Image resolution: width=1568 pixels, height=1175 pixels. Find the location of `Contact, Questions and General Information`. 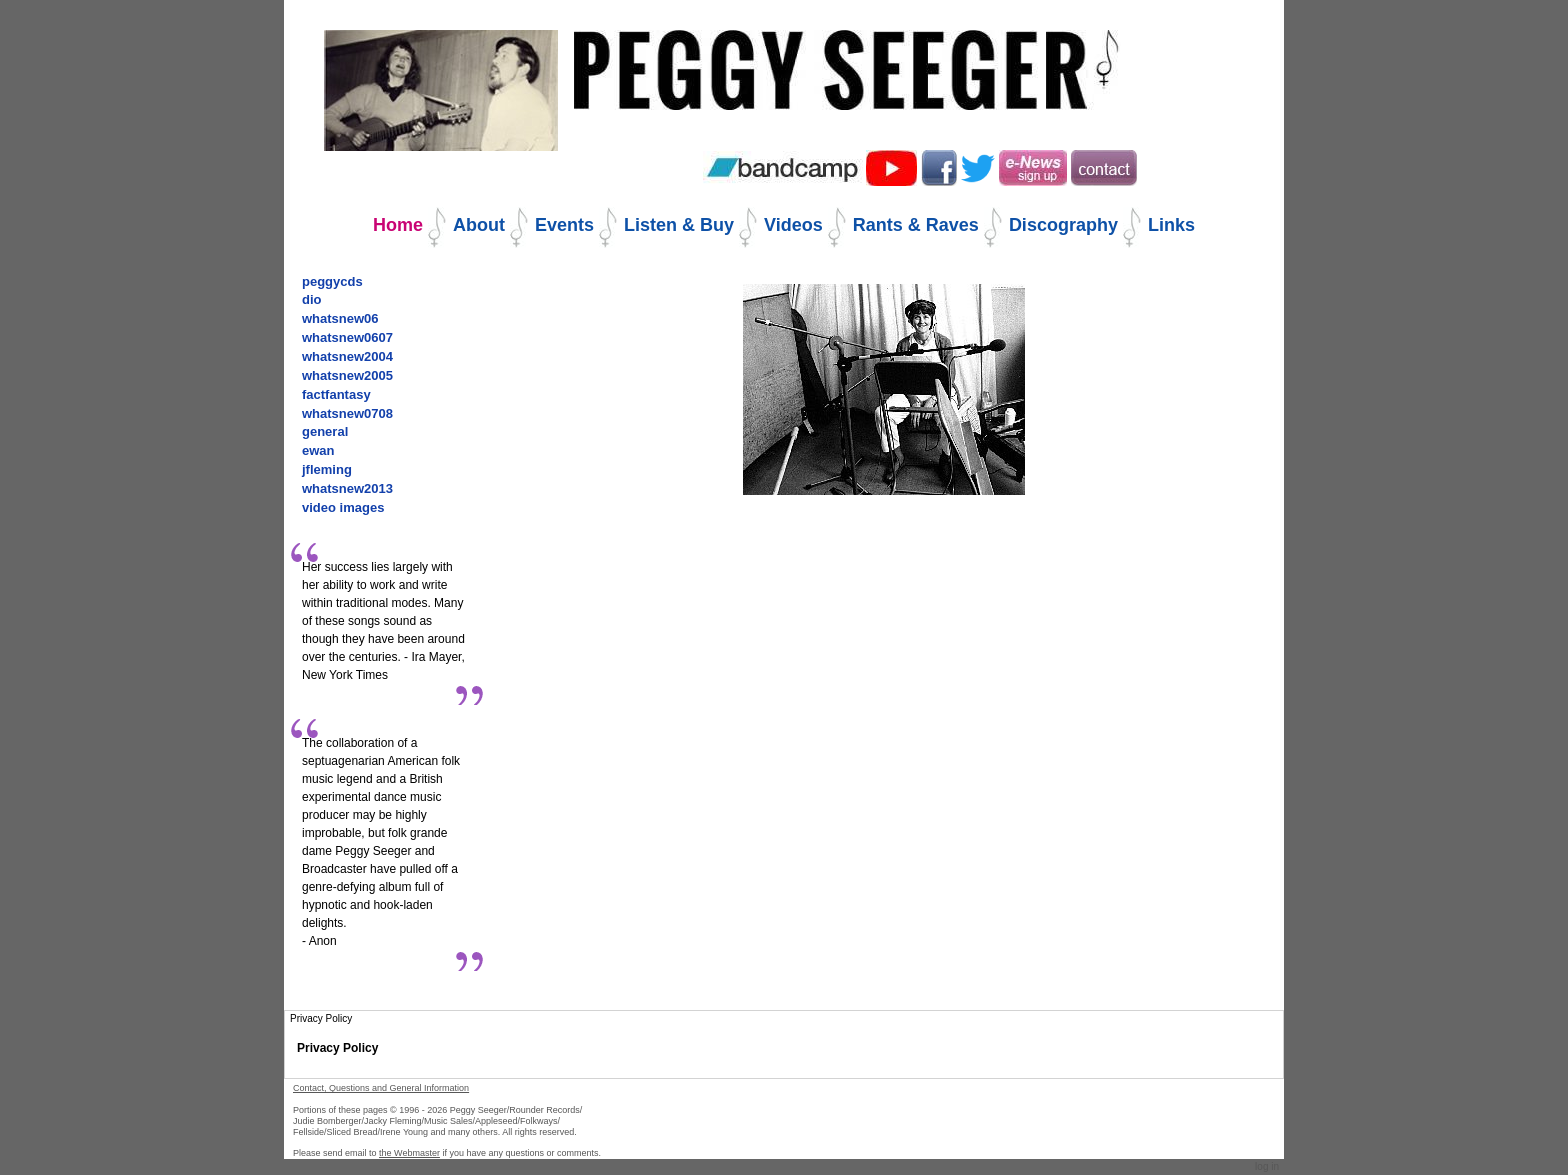

Contact, Questions and General Information is located at coordinates (381, 1088).